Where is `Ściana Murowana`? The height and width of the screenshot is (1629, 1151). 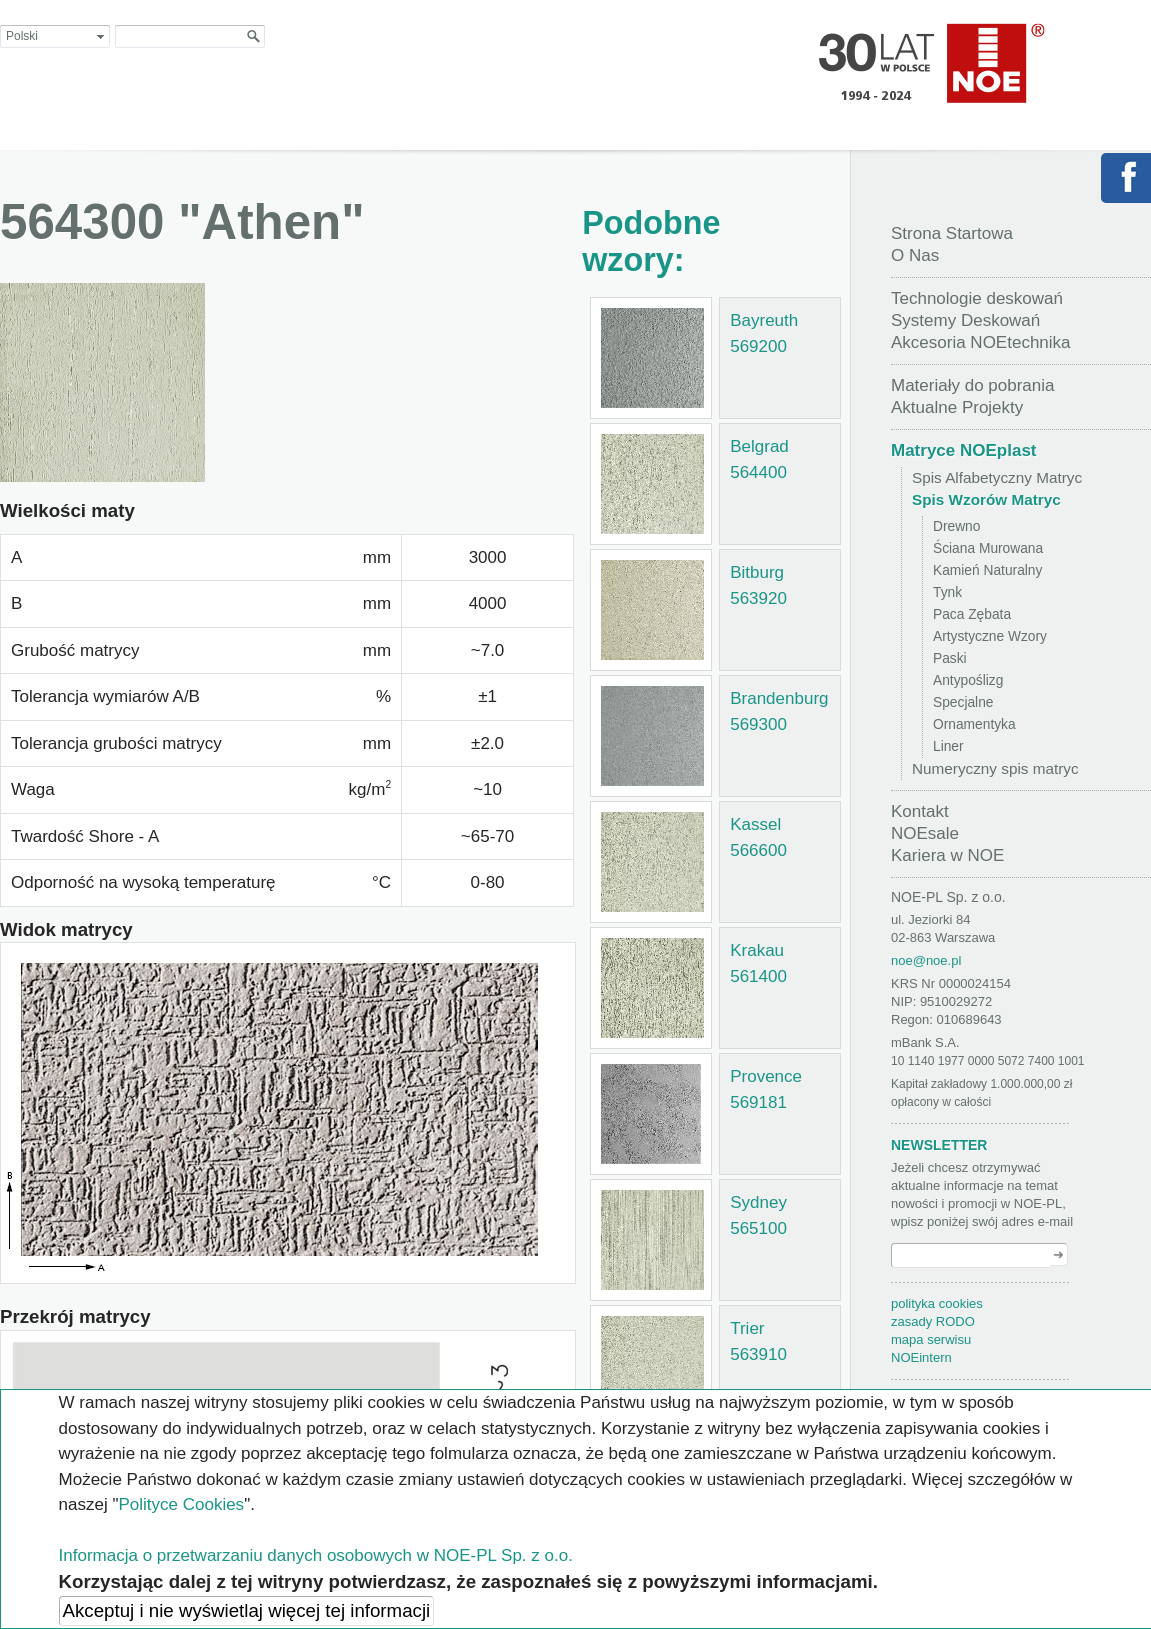
Ściana Murowana is located at coordinates (988, 548).